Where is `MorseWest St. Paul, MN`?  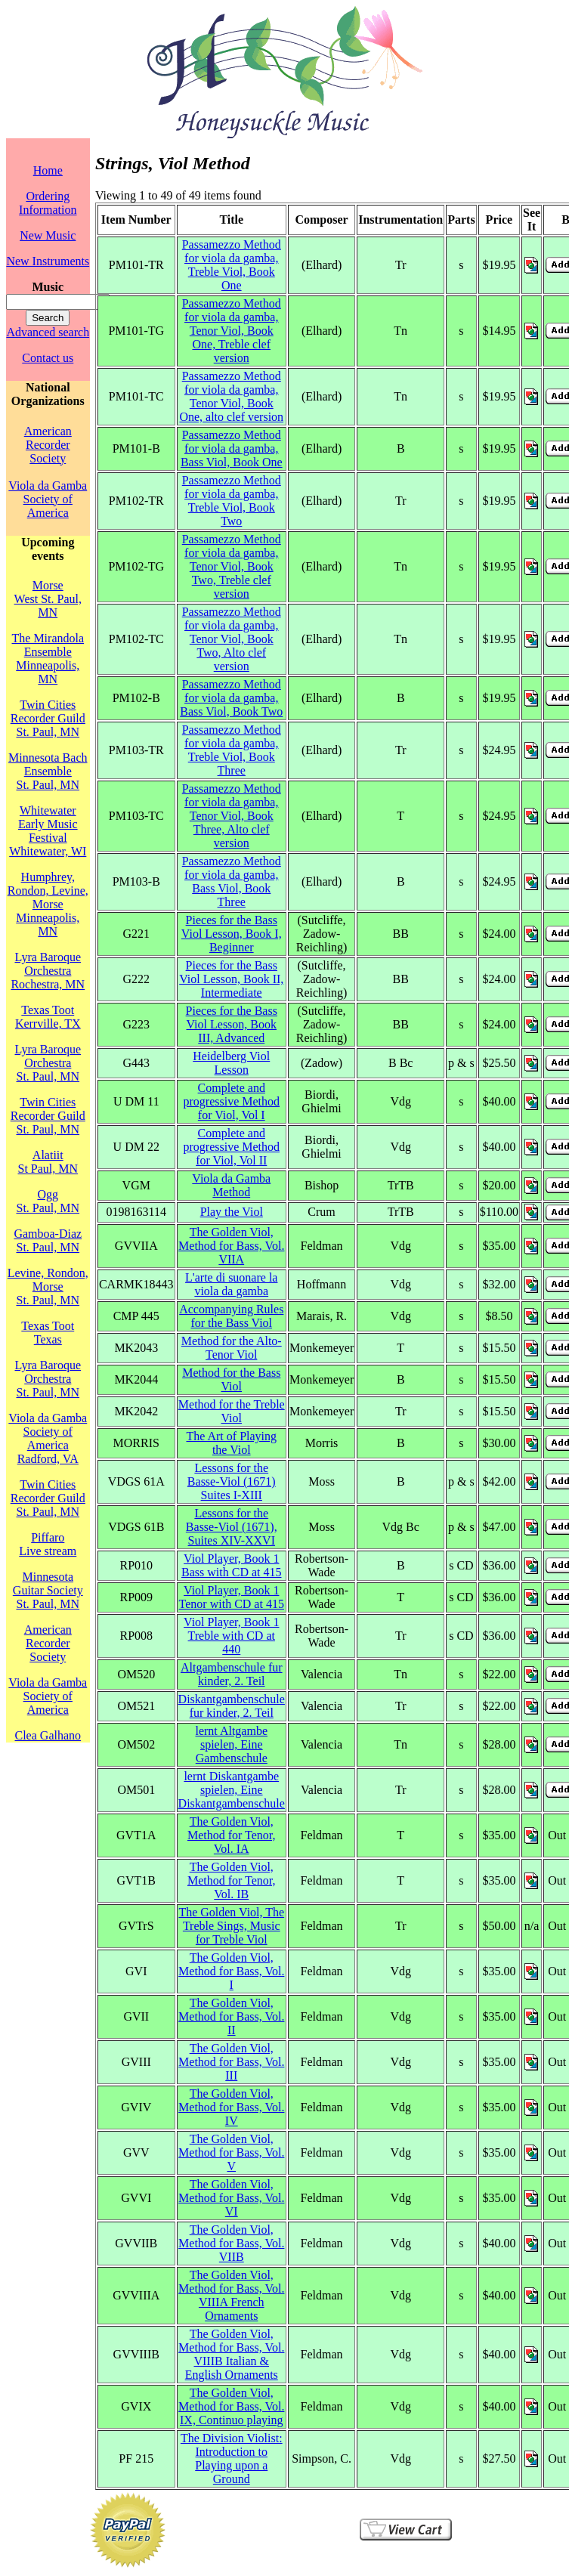 MorseWest St. Paul, MN is located at coordinates (48, 599).